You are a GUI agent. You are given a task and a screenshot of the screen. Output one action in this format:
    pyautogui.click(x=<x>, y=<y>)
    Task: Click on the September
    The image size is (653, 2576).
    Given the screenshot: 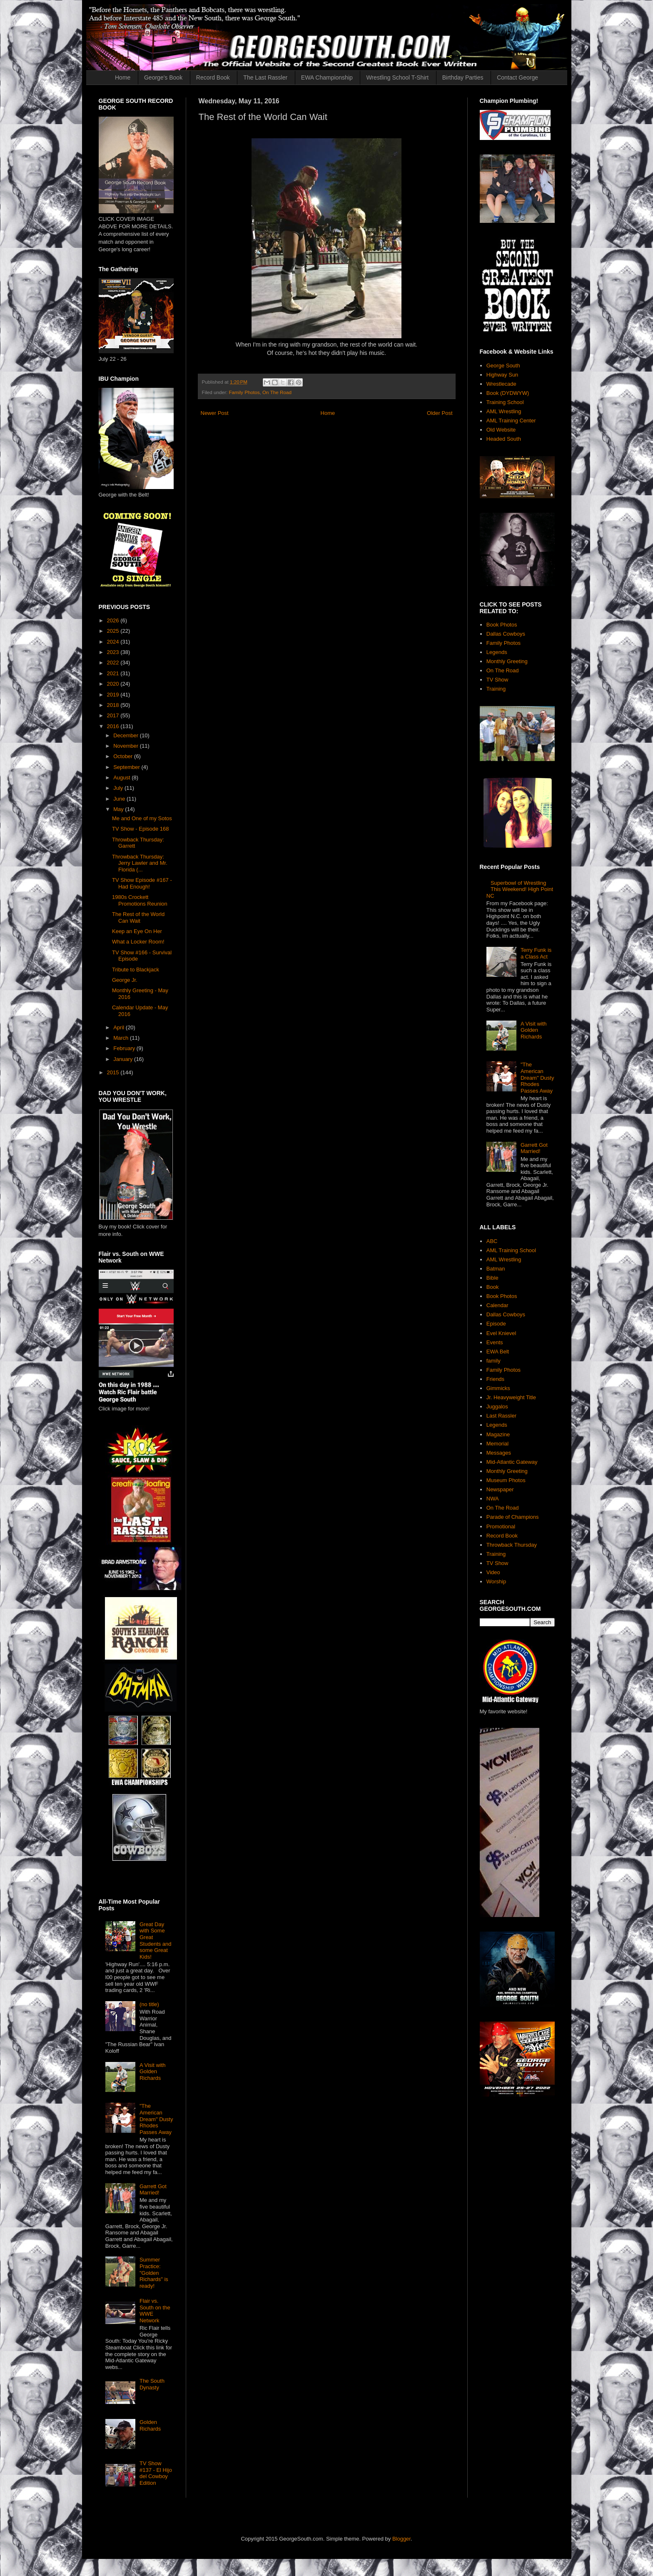 What is the action you would take?
    pyautogui.click(x=127, y=767)
    